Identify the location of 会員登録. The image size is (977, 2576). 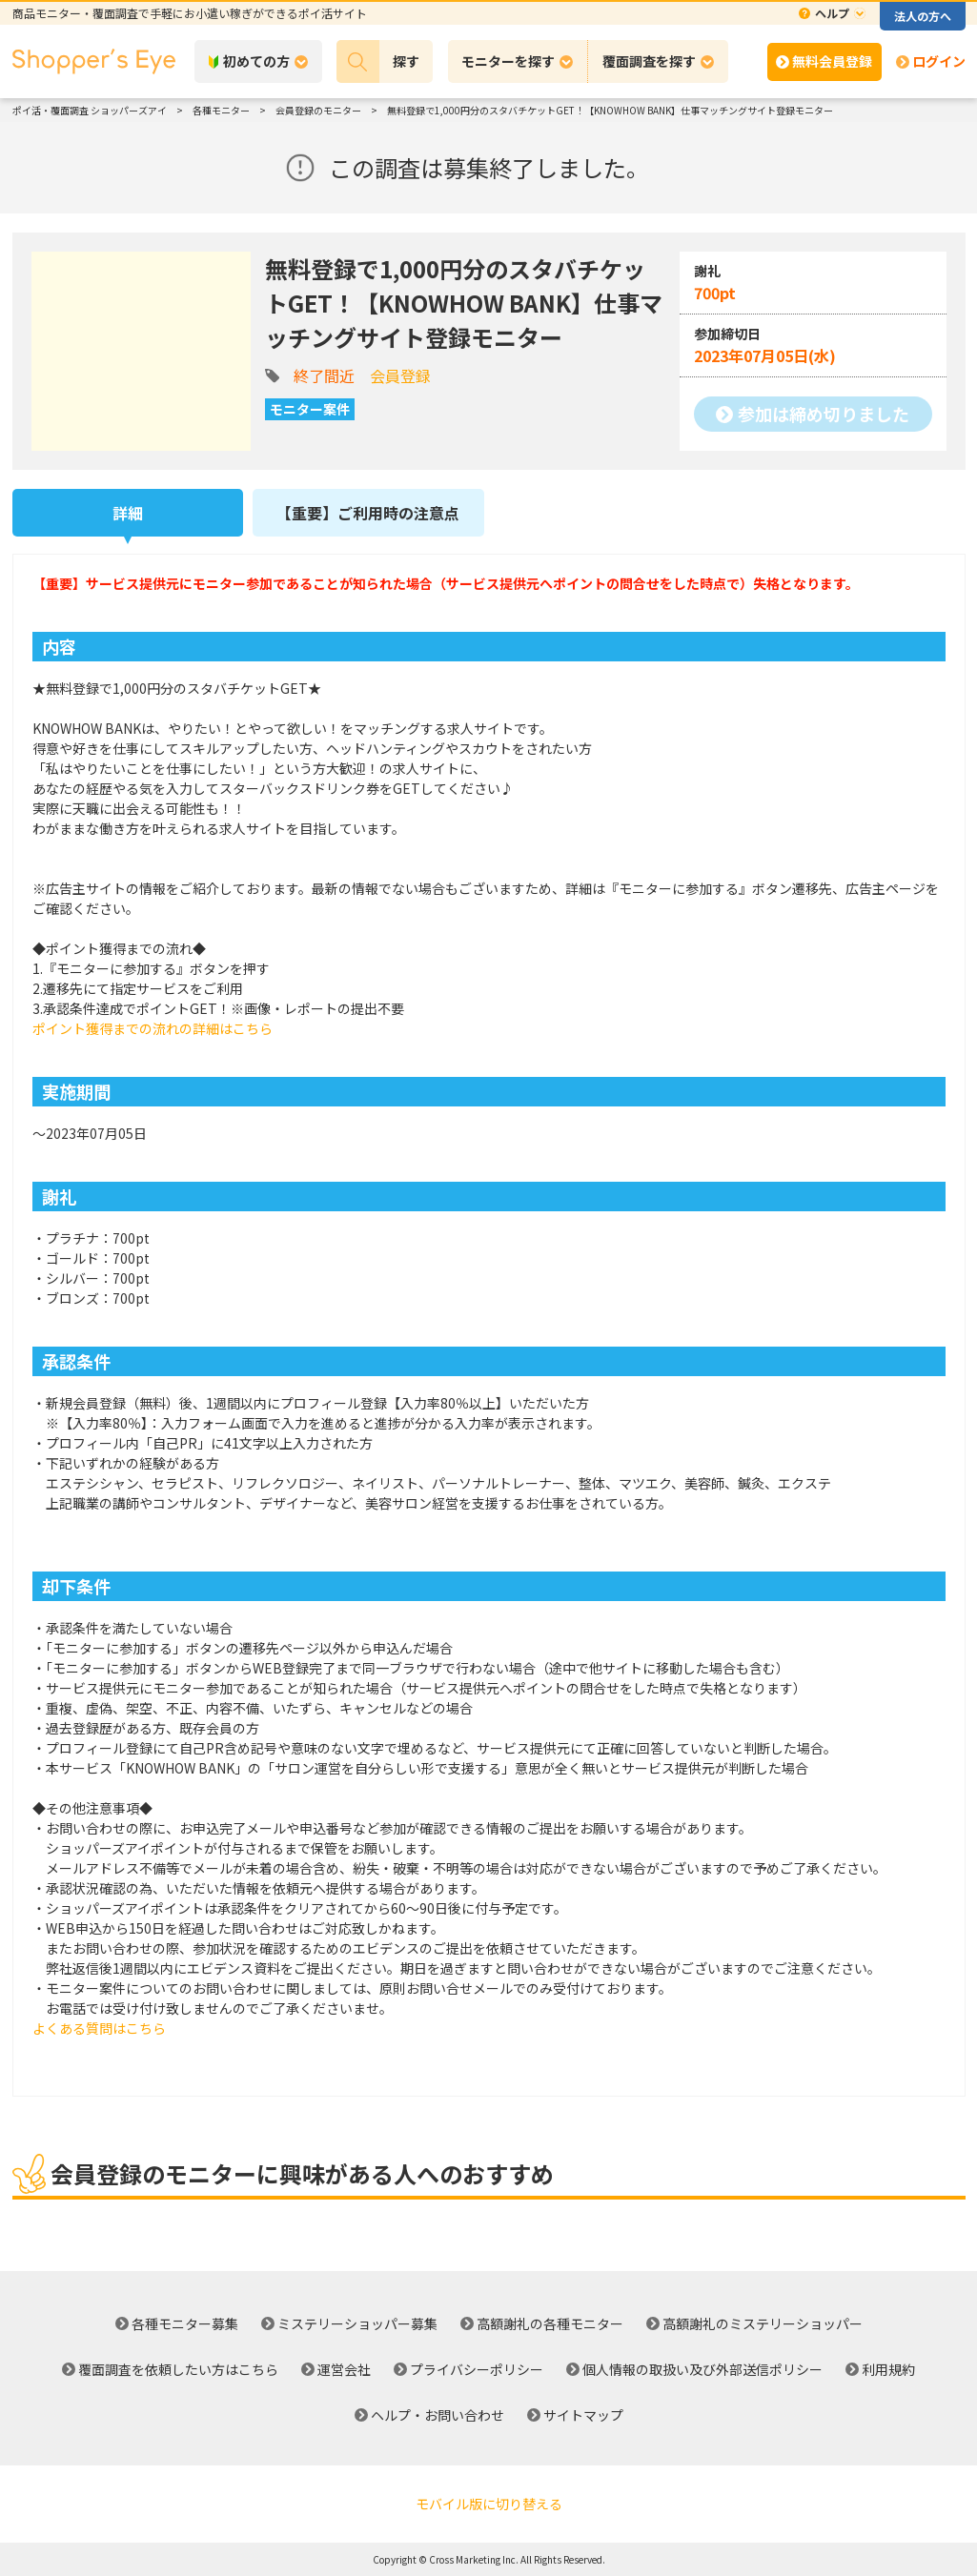
(400, 375).